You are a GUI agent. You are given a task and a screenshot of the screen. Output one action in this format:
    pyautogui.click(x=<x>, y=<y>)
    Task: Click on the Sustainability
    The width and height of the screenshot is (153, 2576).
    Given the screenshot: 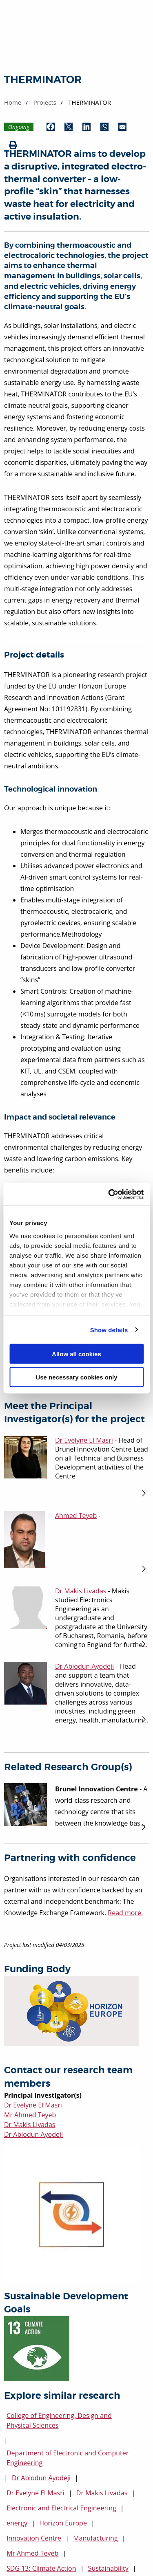 What is the action you would take?
    pyautogui.click(x=108, y=2568)
    